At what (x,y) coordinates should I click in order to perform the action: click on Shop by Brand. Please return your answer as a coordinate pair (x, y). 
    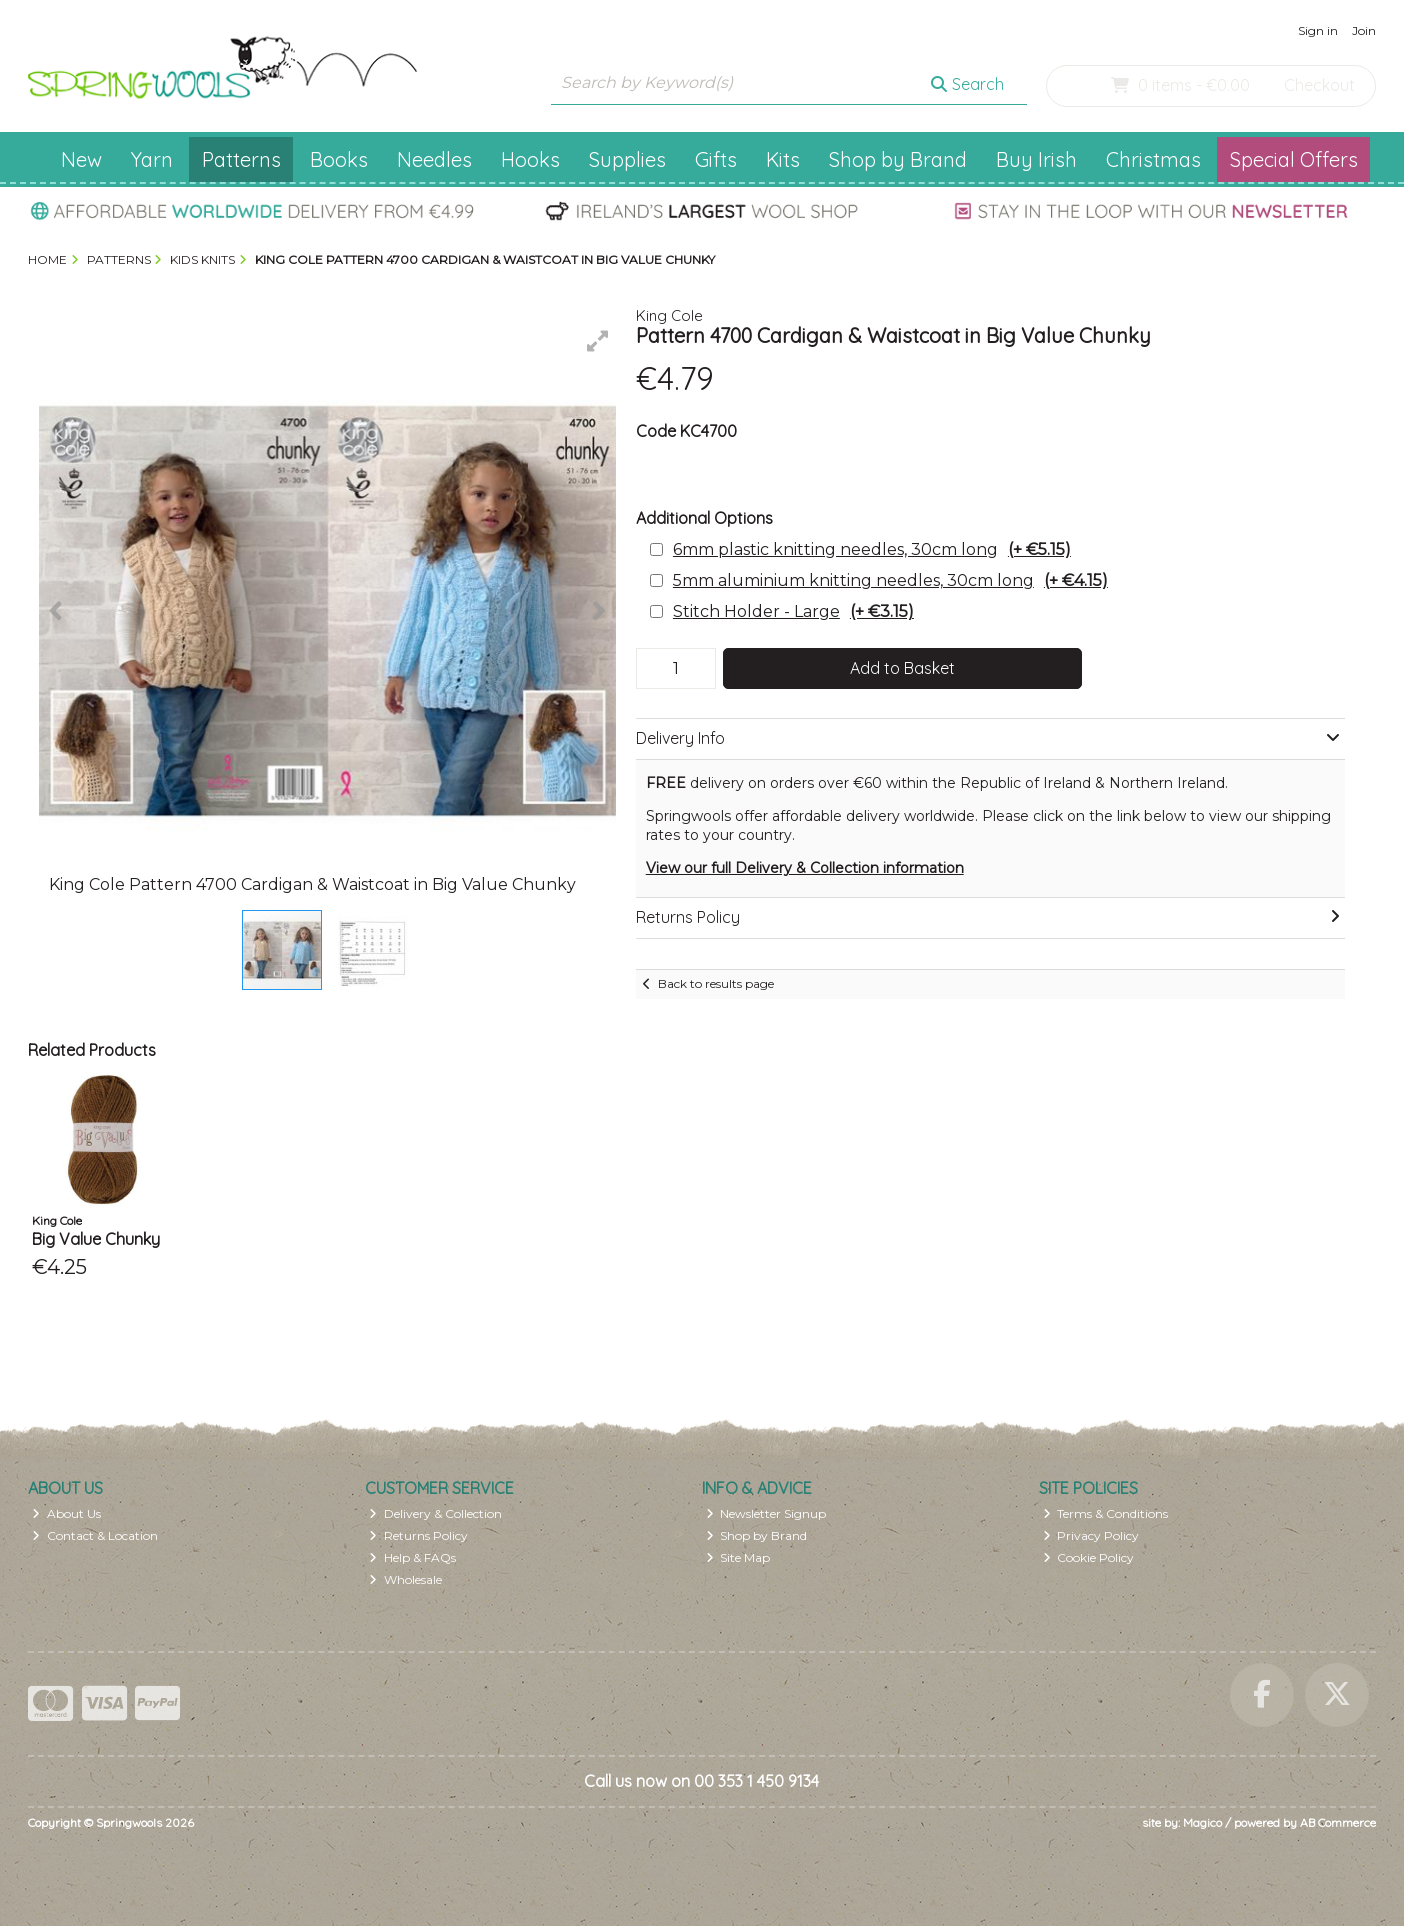
    Looking at the image, I should click on (898, 159).